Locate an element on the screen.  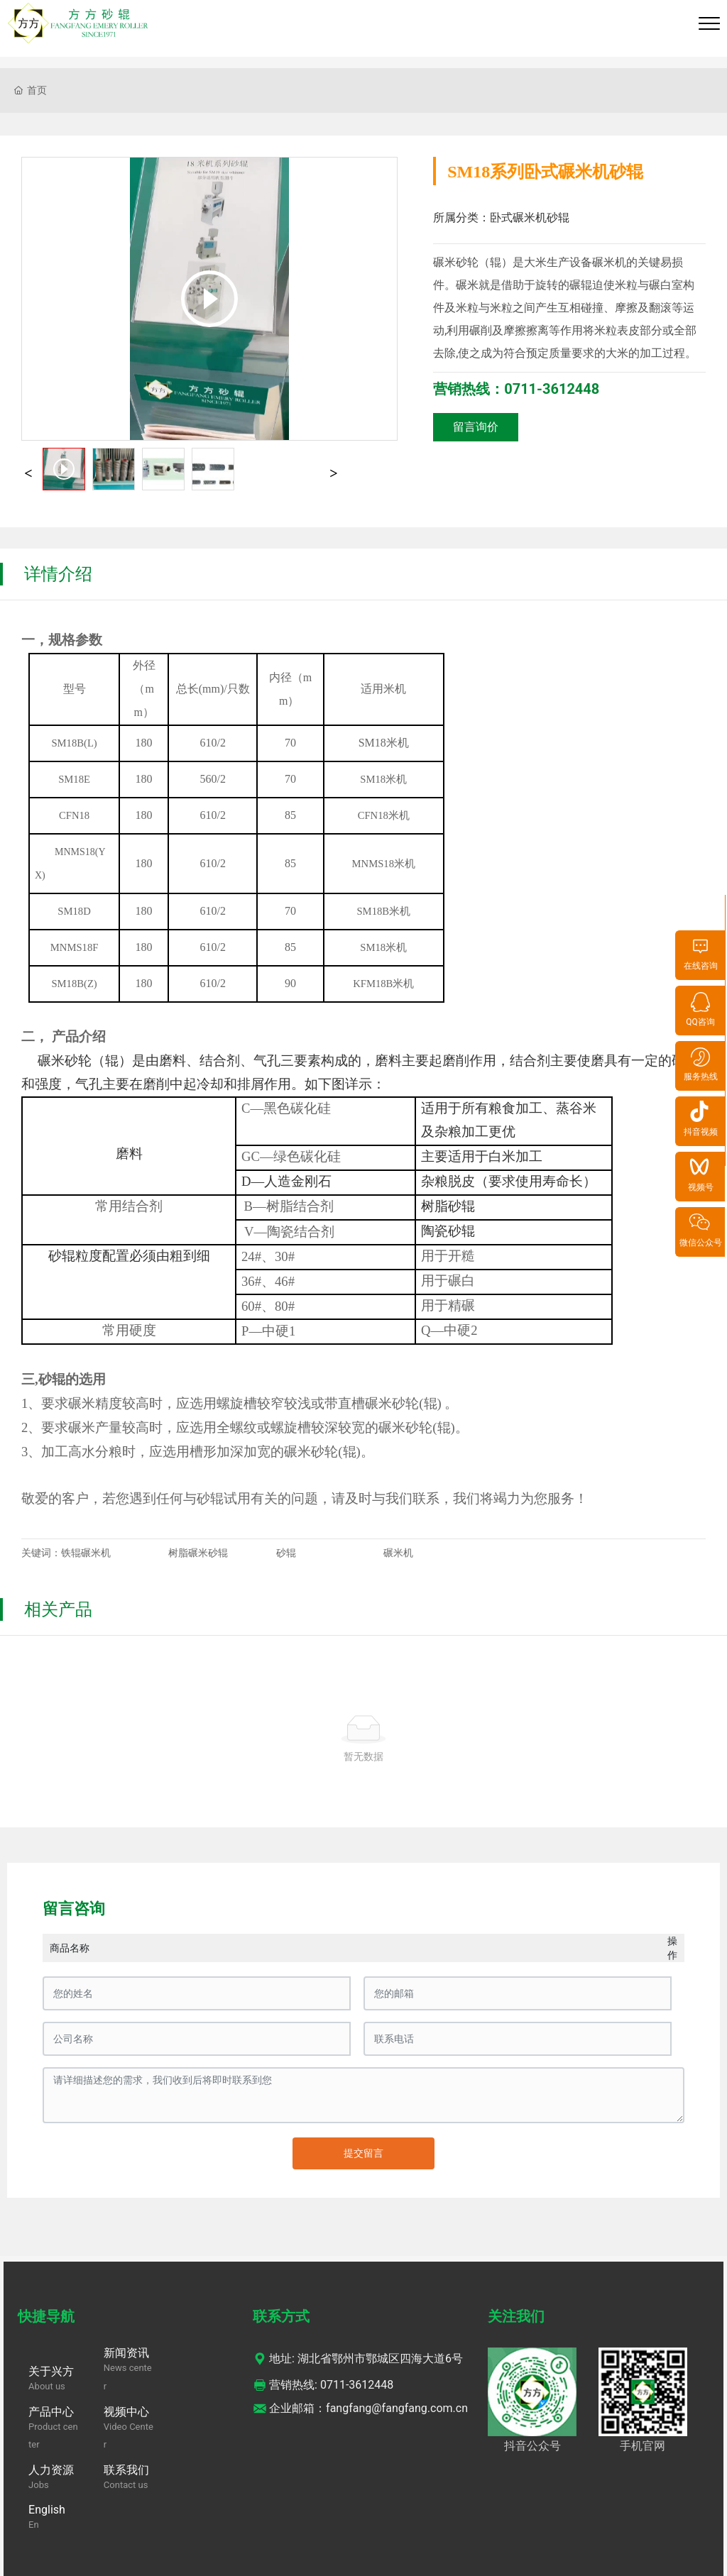
营销热线: 0711-3612448 is located at coordinates (323, 2384).